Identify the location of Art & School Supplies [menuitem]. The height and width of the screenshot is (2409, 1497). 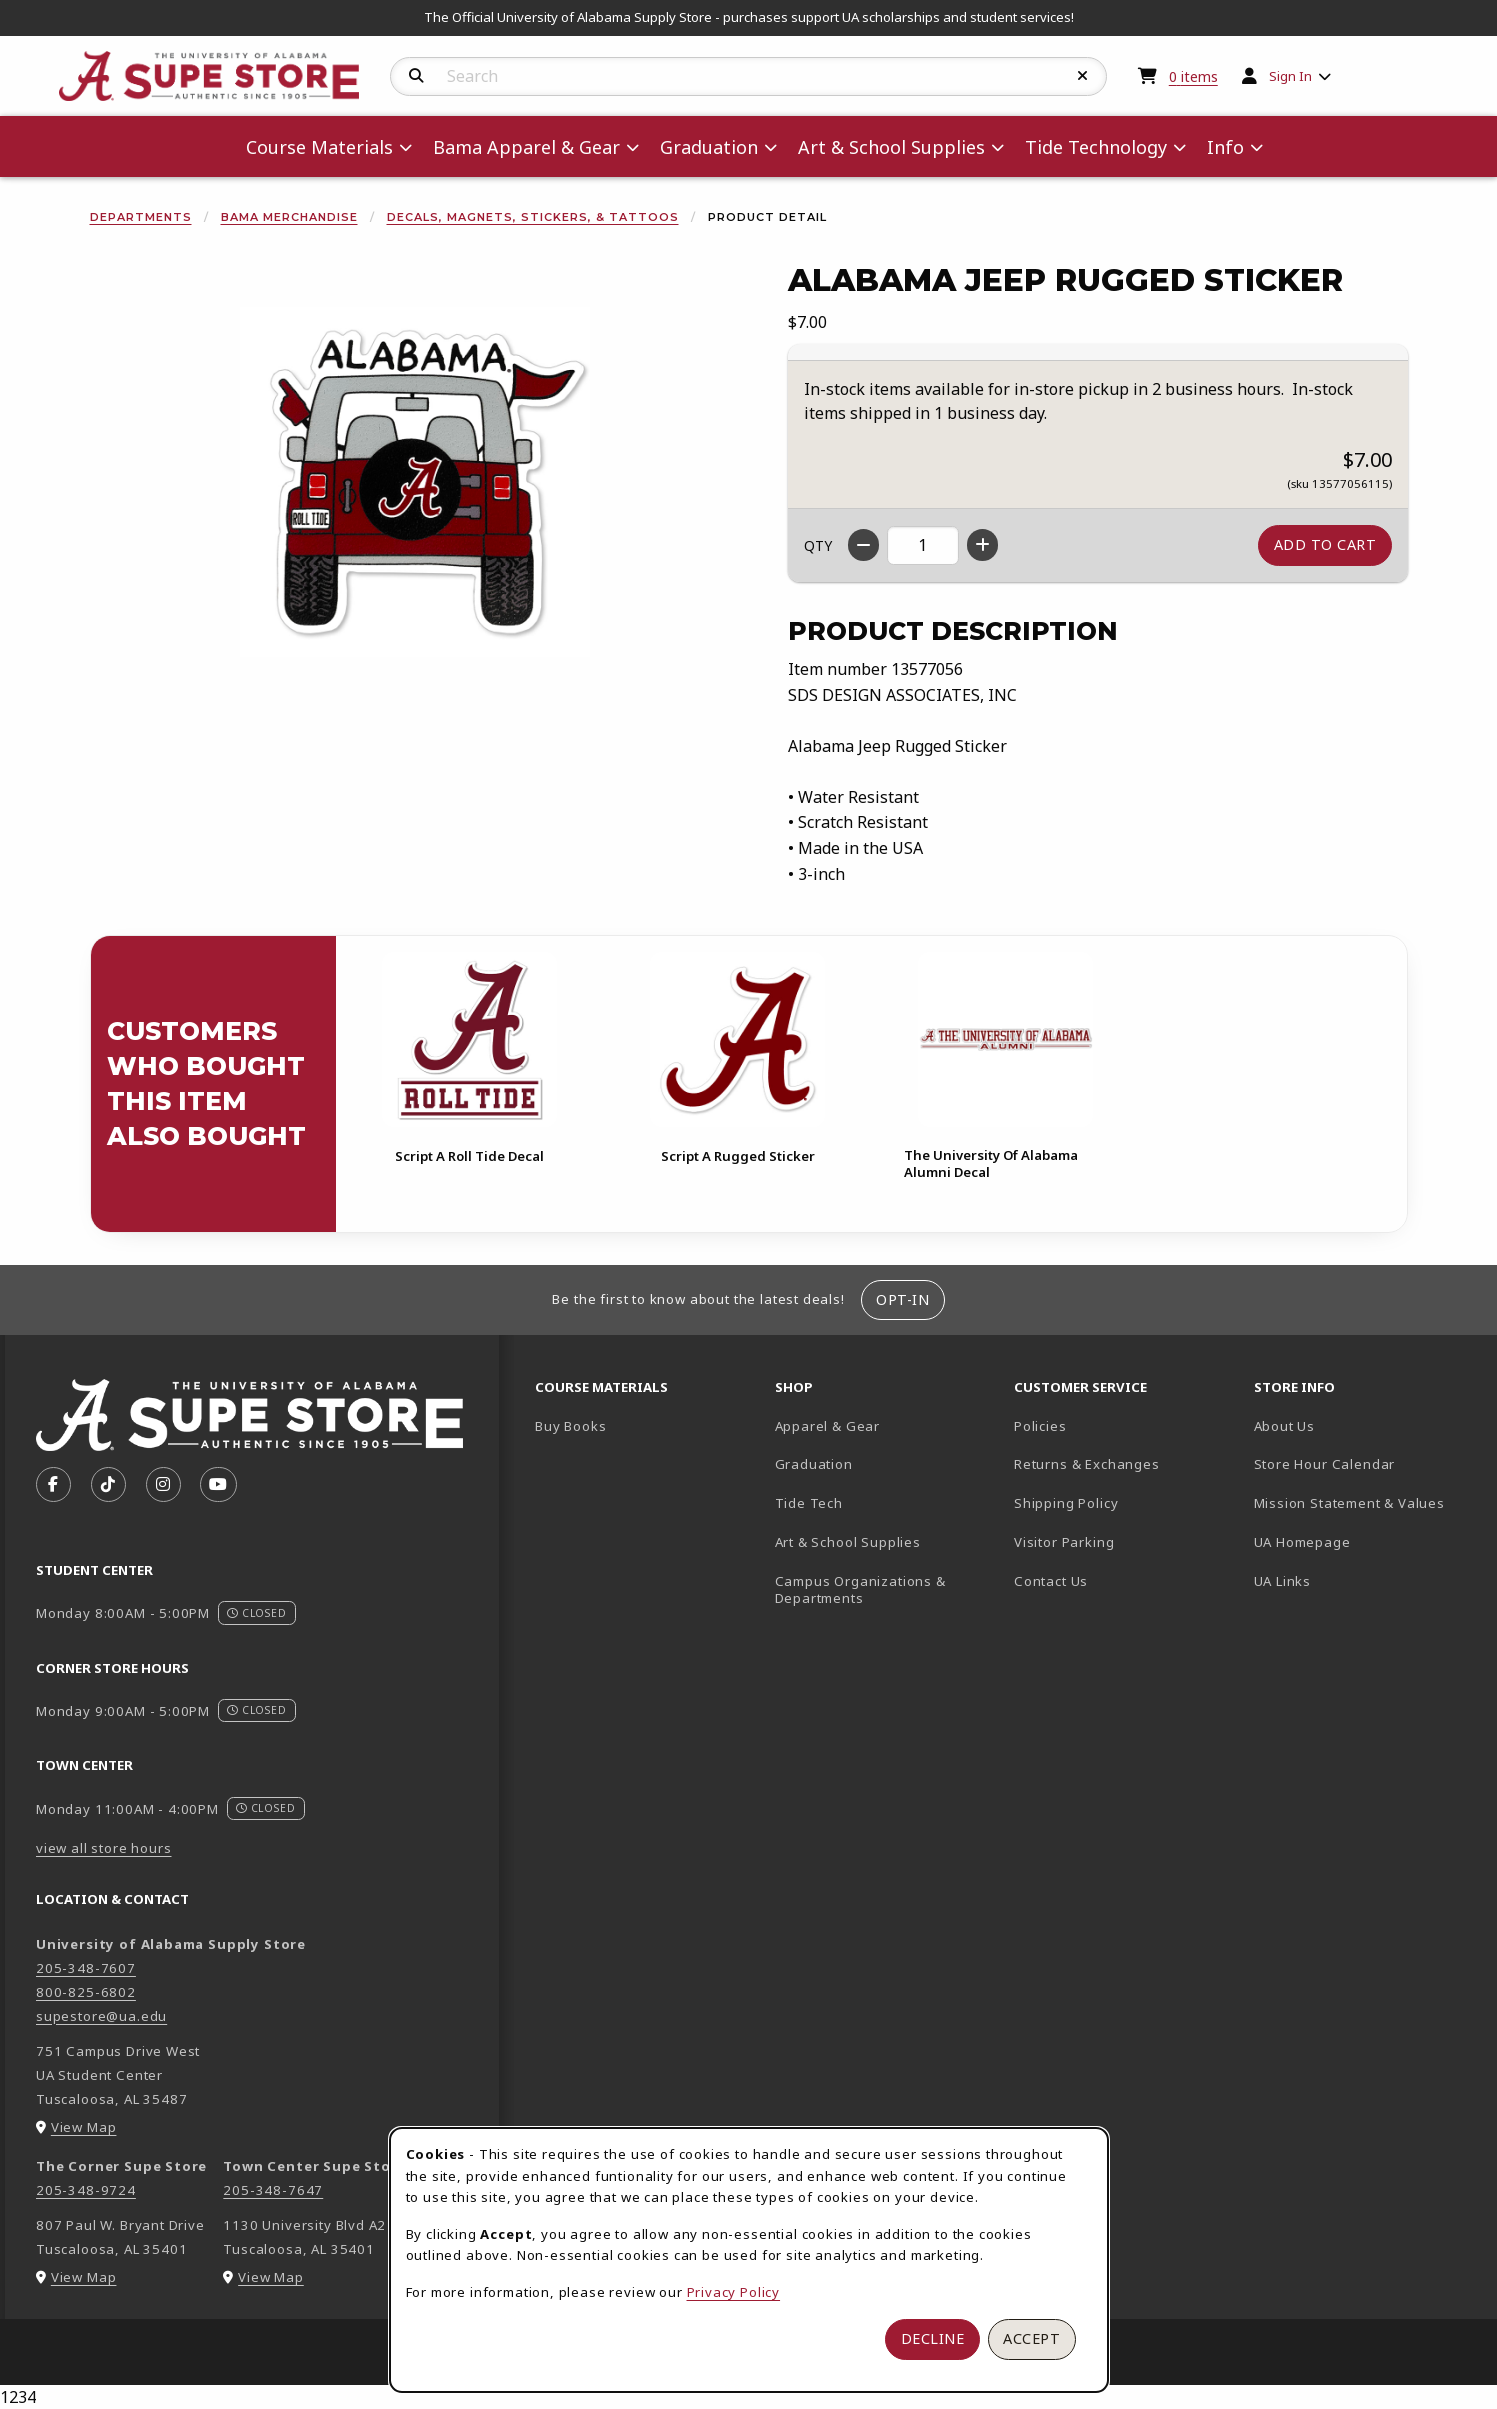
(891, 147).